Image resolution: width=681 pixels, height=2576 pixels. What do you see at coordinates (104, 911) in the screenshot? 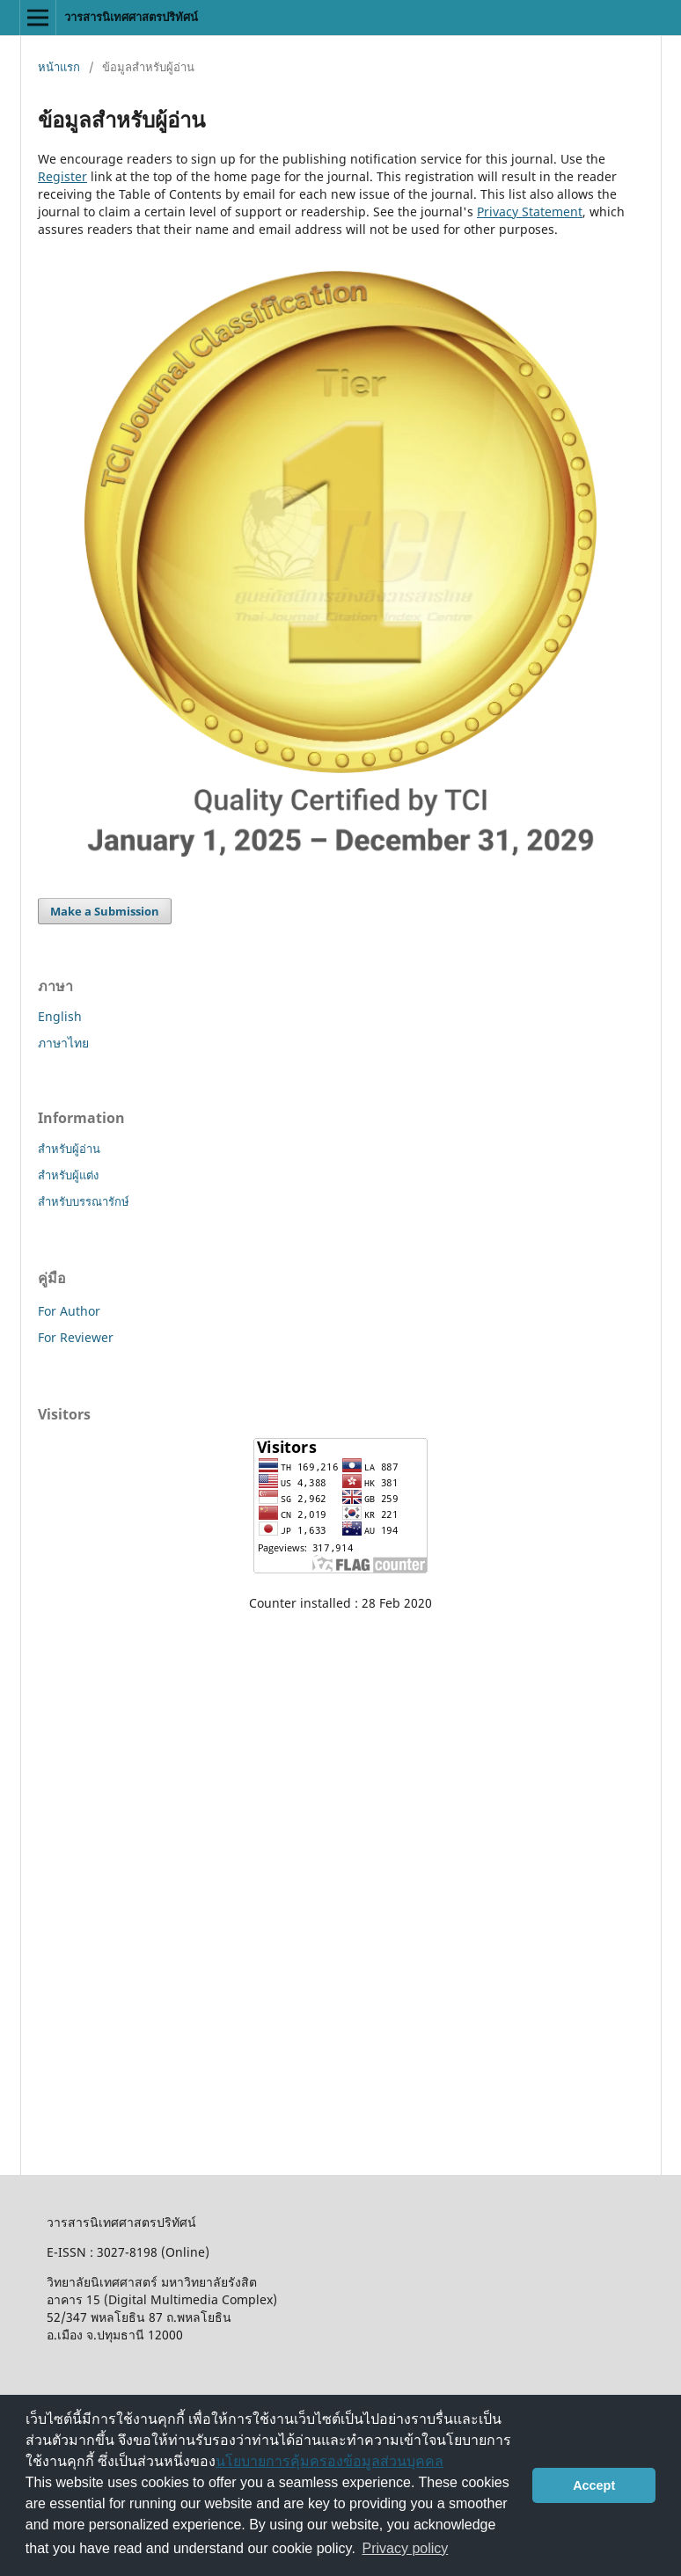
I see `Make a Submission` at bounding box center [104, 911].